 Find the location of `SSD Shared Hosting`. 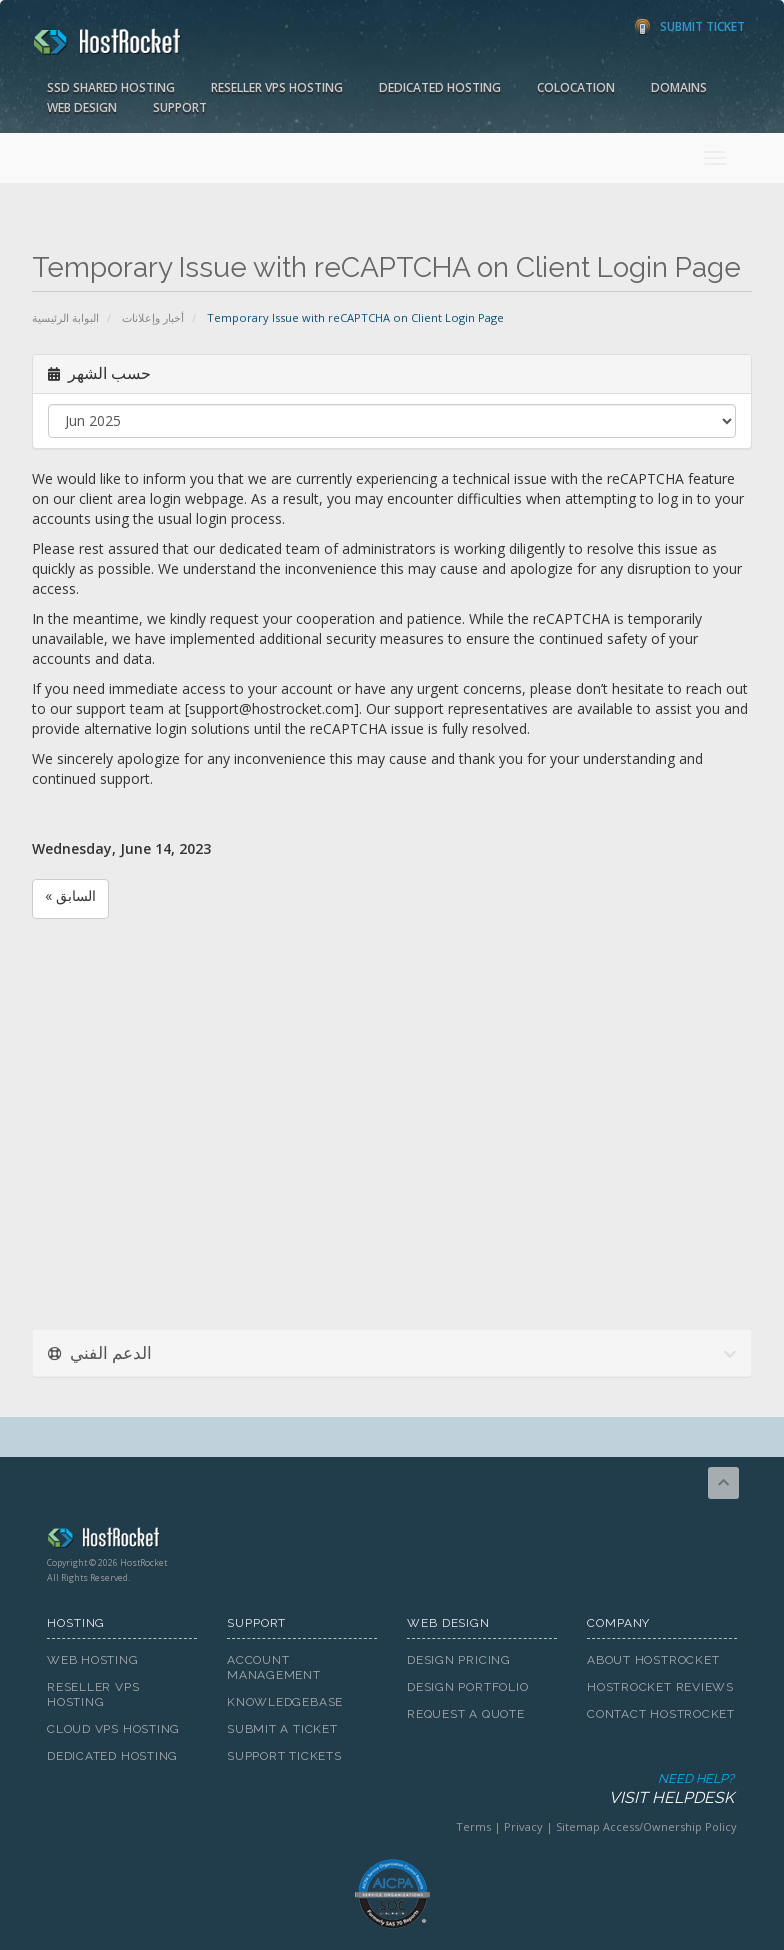

SSD Shared Hosting is located at coordinates (111, 87).